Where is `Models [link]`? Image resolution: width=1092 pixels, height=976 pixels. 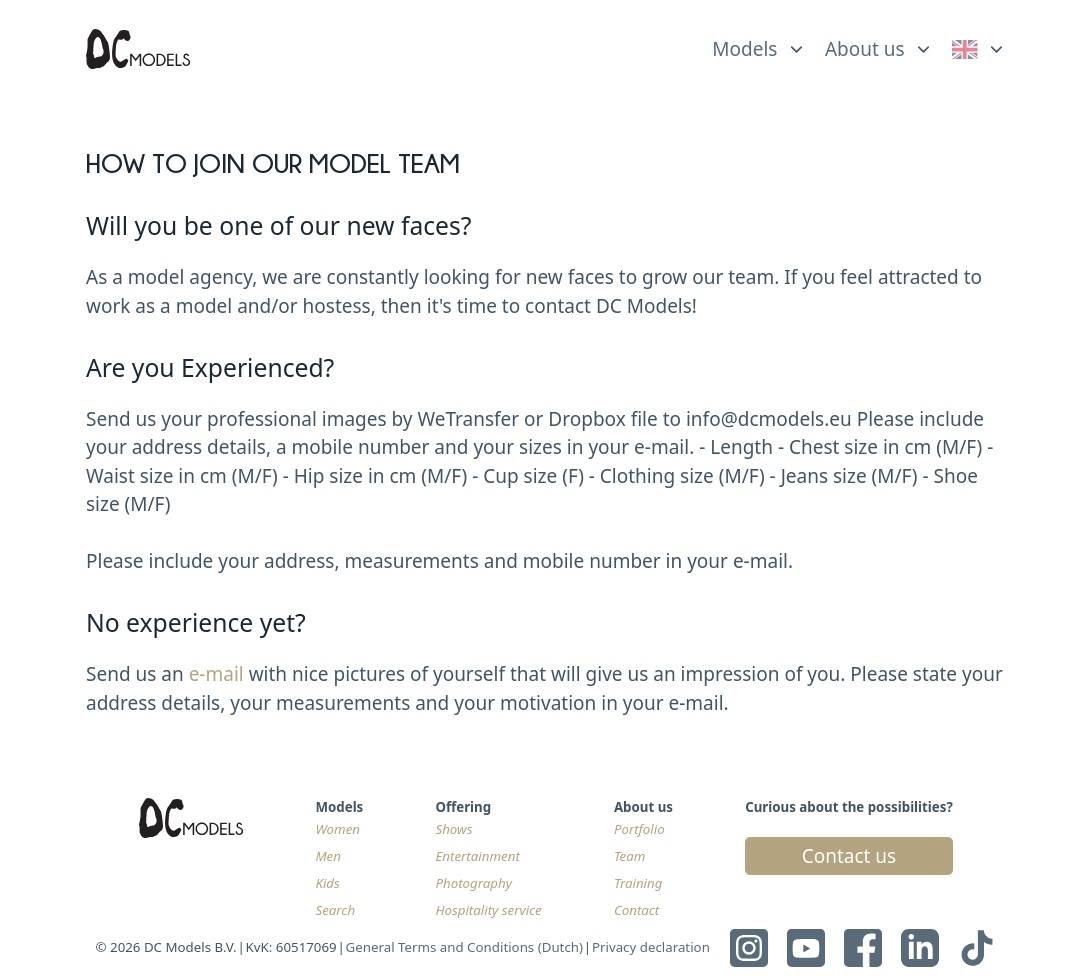 Models [link] is located at coordinates (744, 49).